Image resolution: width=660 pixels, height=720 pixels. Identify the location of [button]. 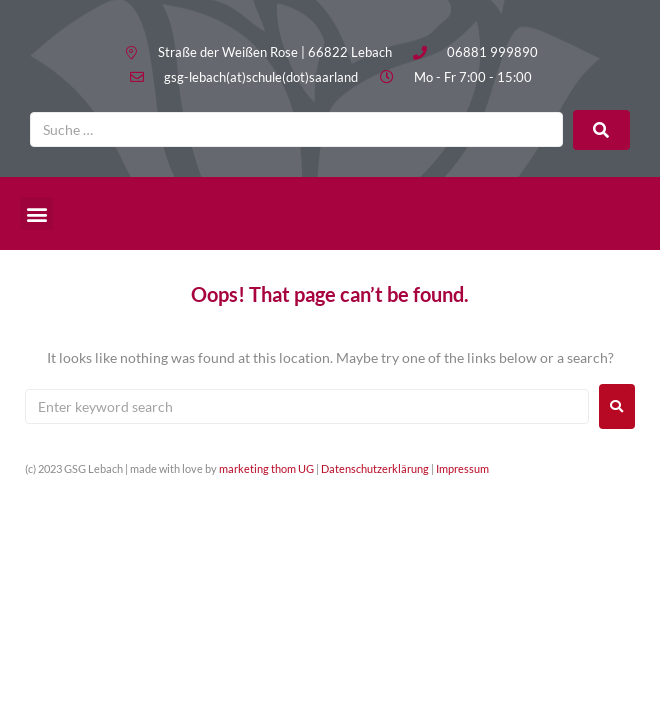
(36, 213).